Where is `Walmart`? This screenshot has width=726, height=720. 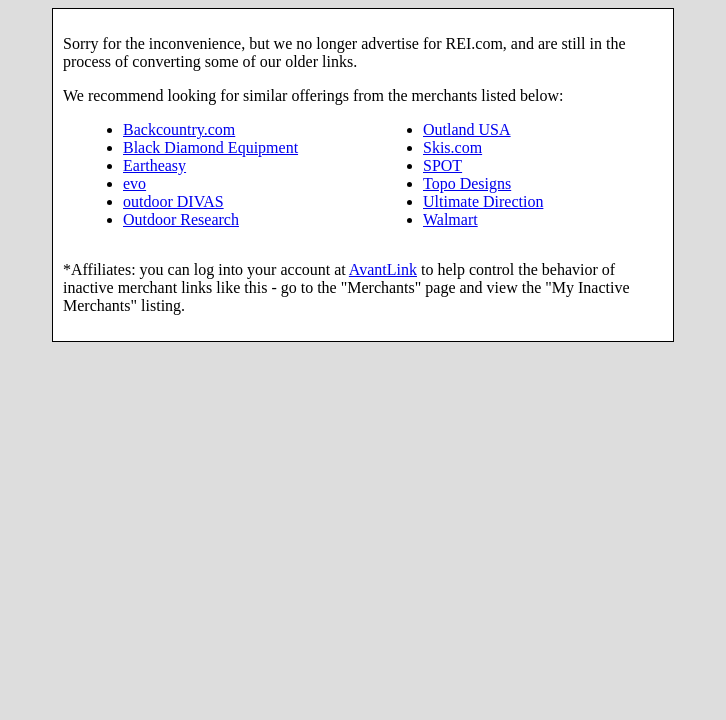
Walmart is located at coordinates (450, 219).